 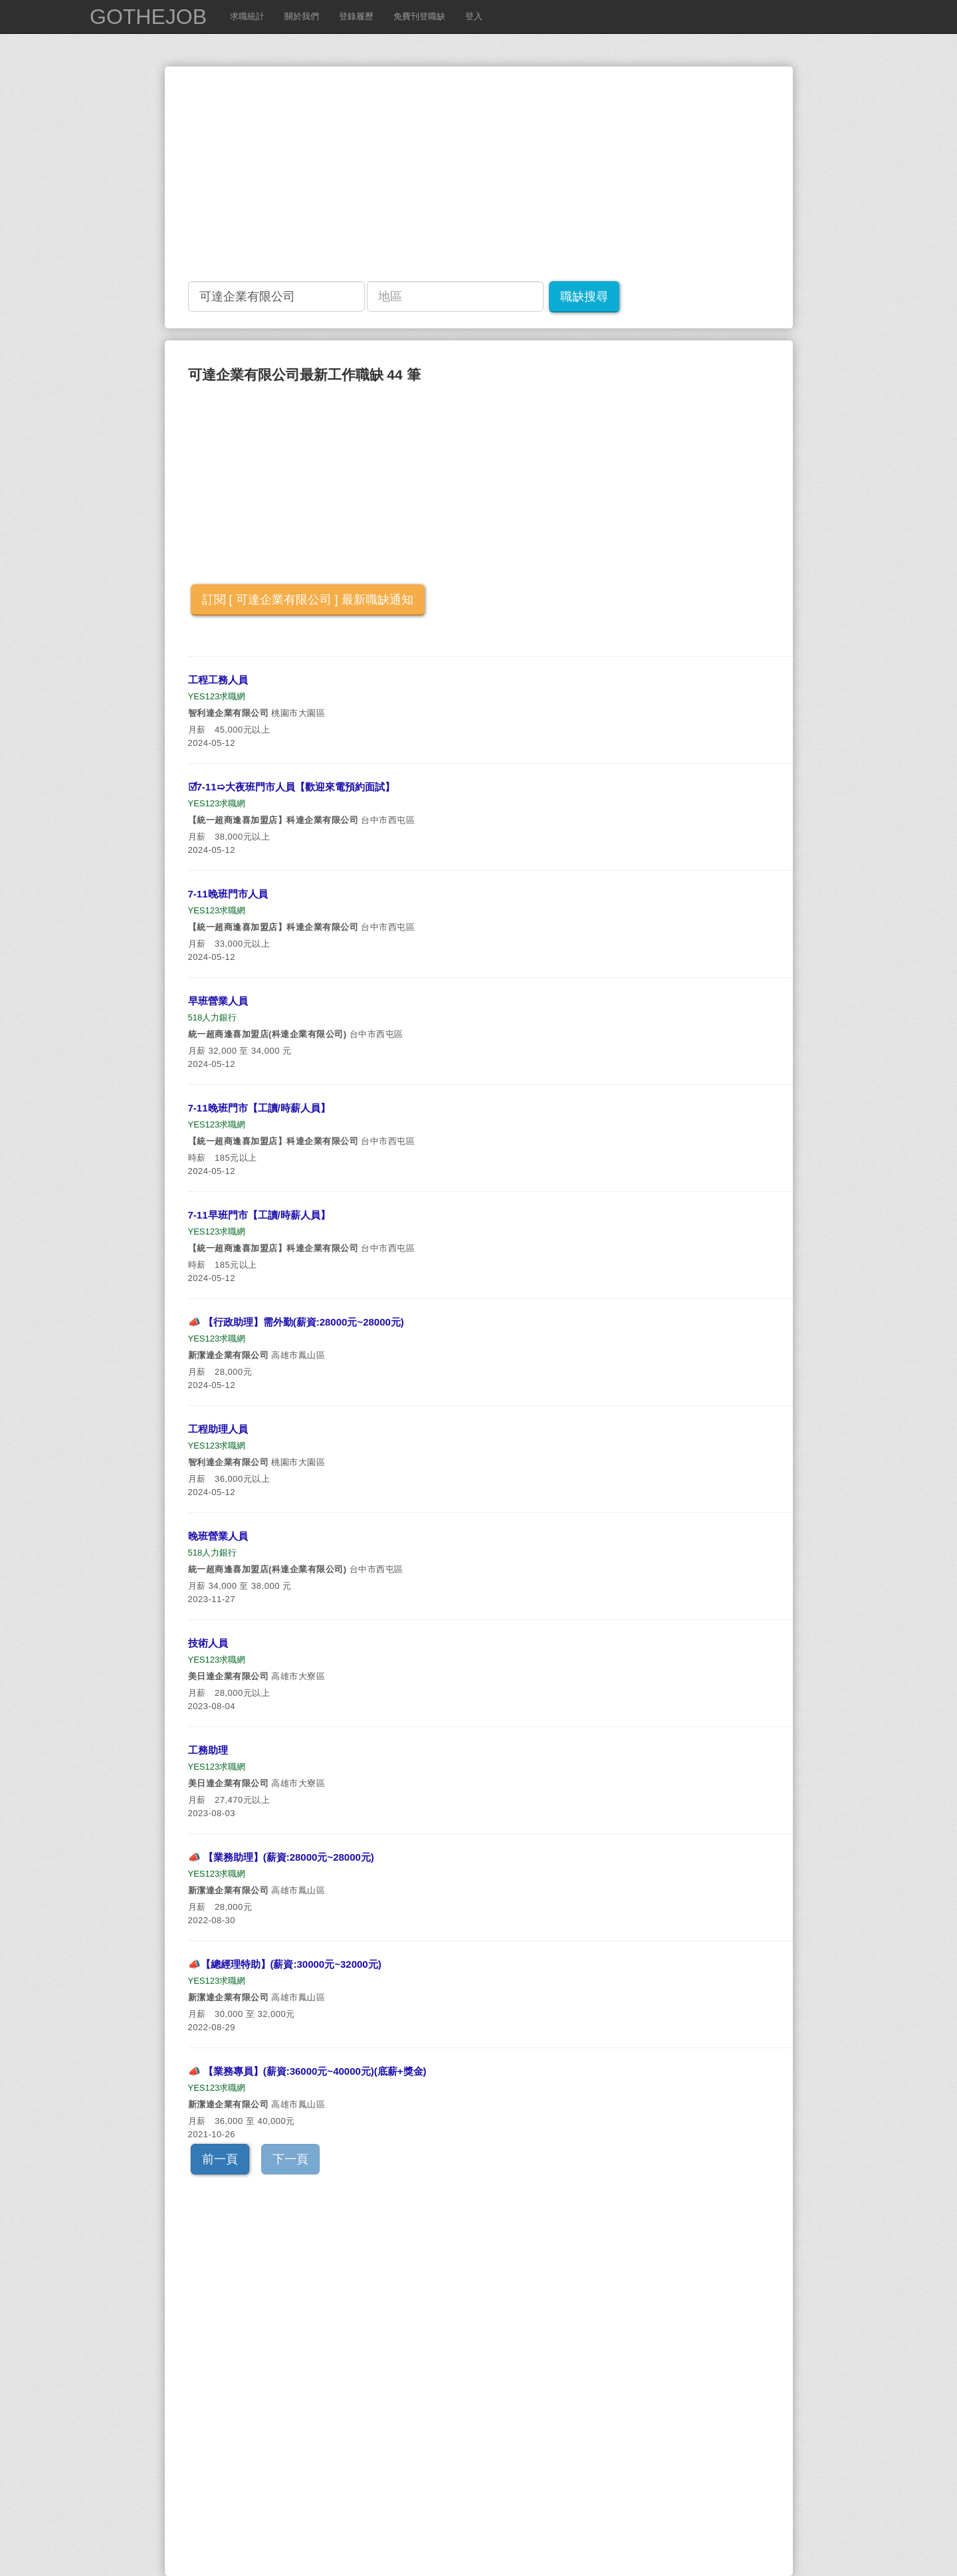 What do you see at coordinates (273, 820) in the screenshot?
I see `【統一超商逢喜加盟店】科達企業有限公司` at bounding box center [273, 820].